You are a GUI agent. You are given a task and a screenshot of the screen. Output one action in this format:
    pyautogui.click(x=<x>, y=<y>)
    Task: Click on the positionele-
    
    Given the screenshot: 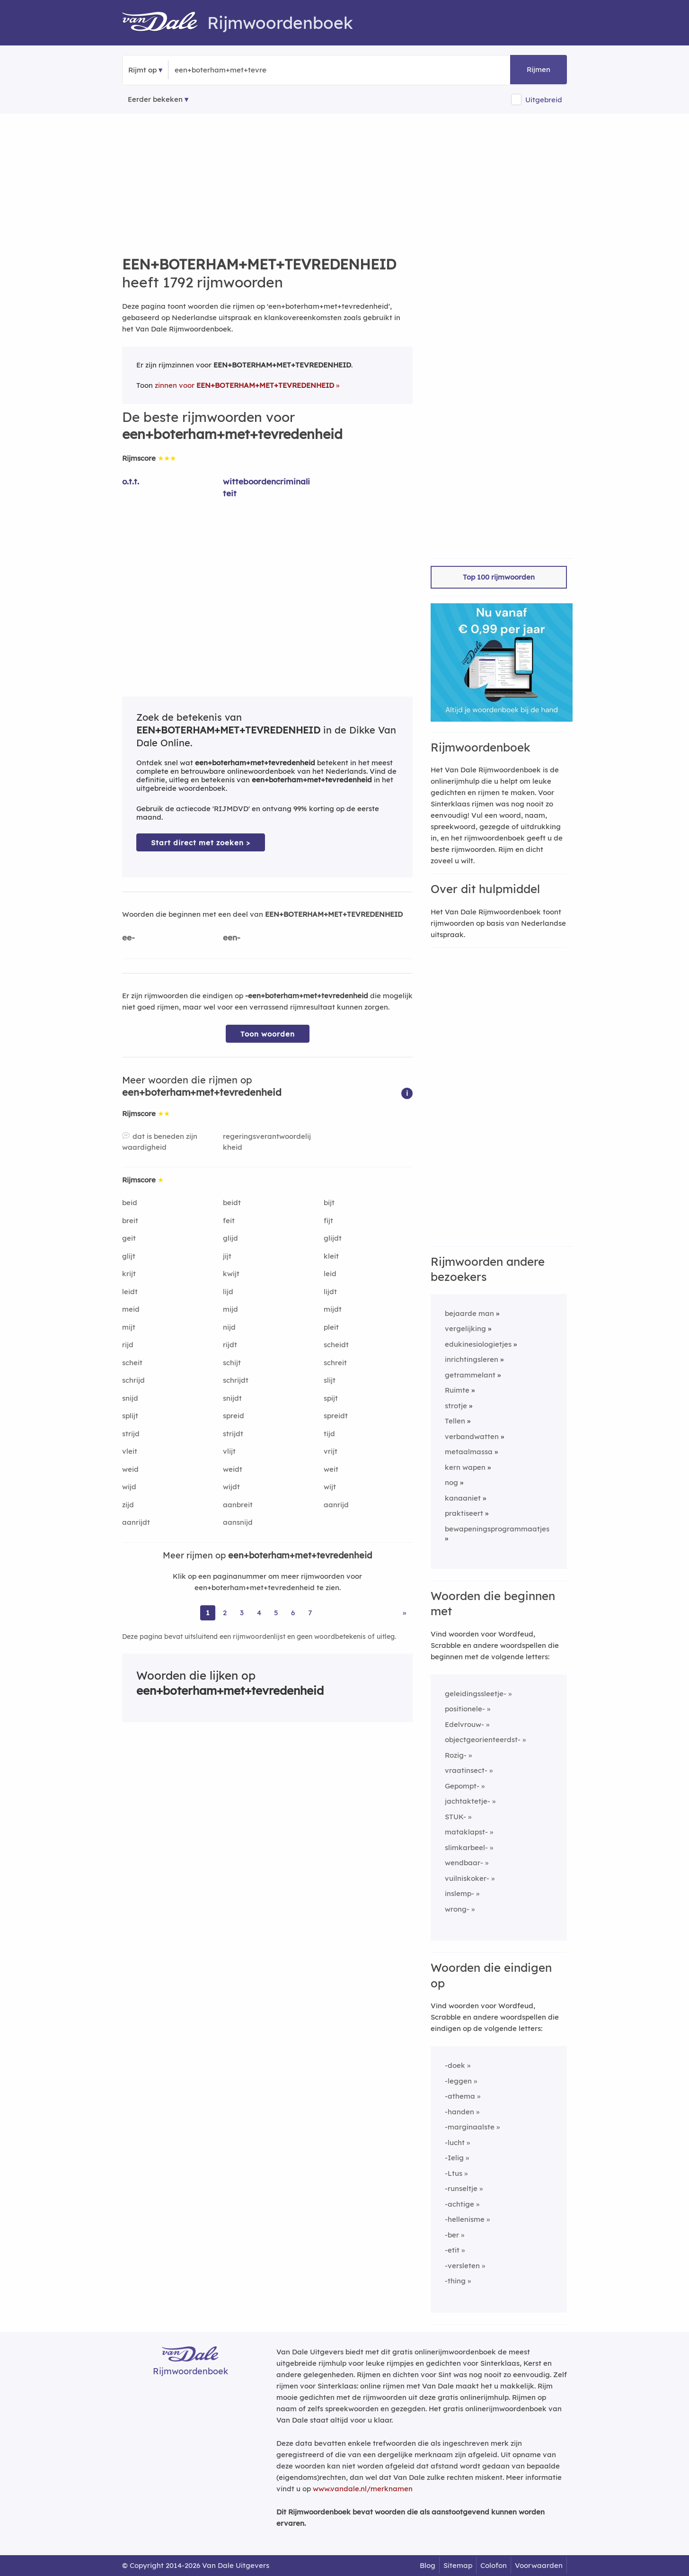 What is the action you would take?
    pyautogui.click(x=465, y=1708)
    